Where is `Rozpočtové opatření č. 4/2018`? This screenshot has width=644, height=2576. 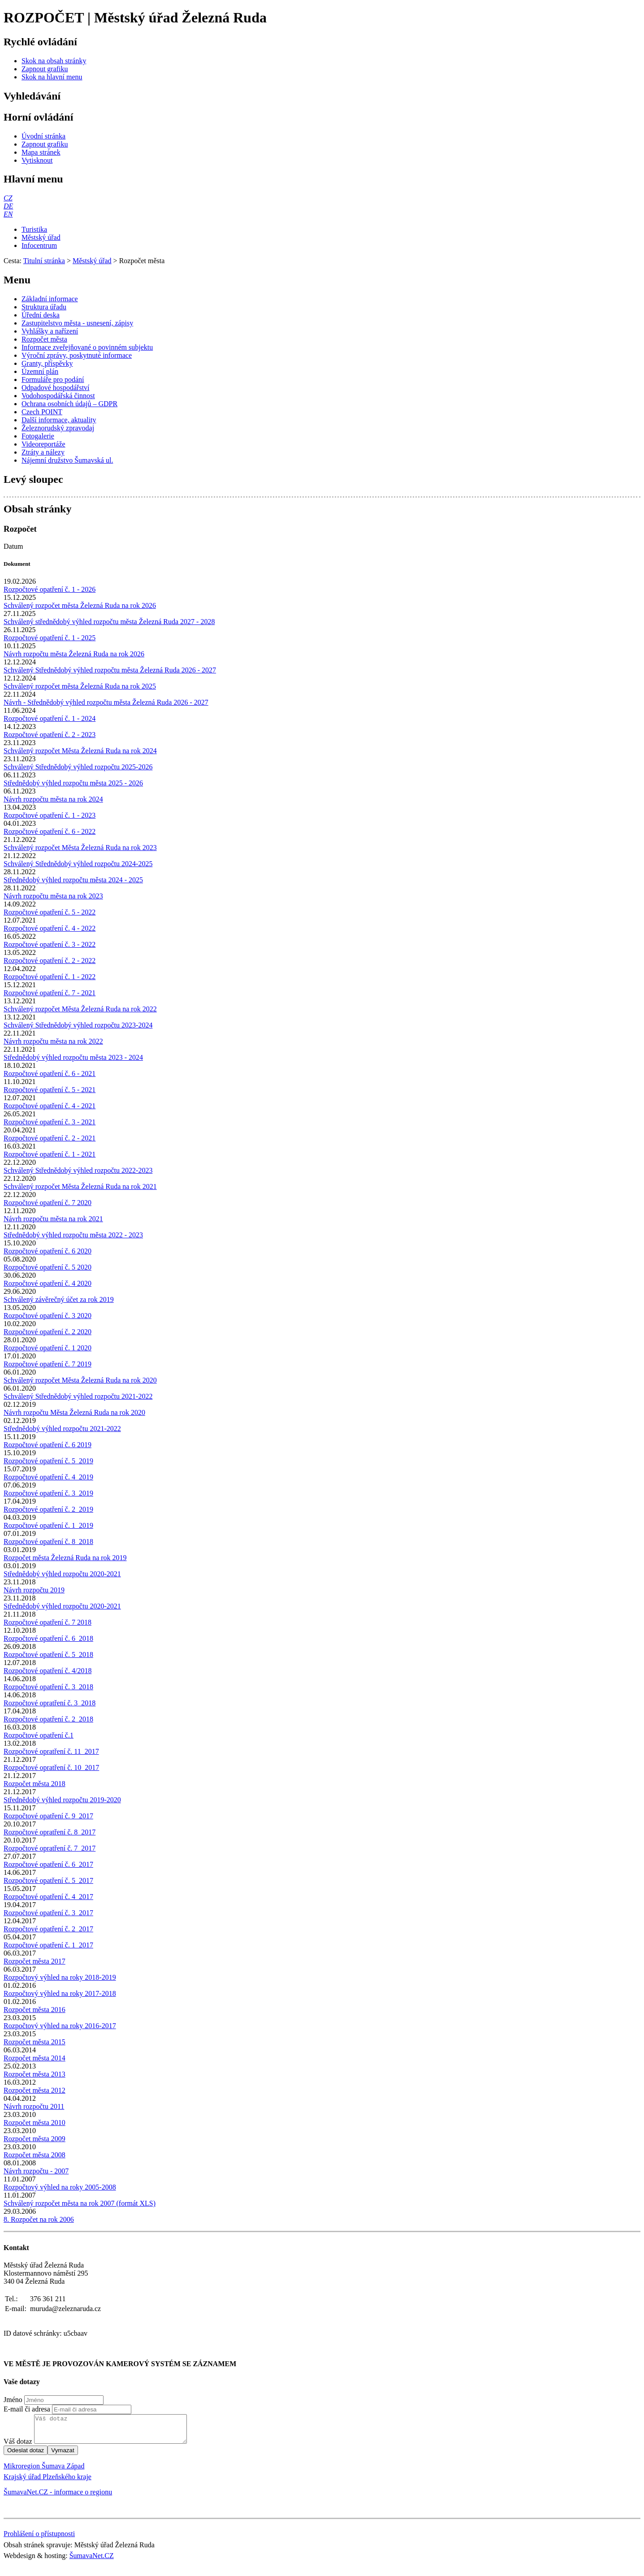
Rozpočtové opatření č. 4/2018 is located at coordinates (47, 1670).